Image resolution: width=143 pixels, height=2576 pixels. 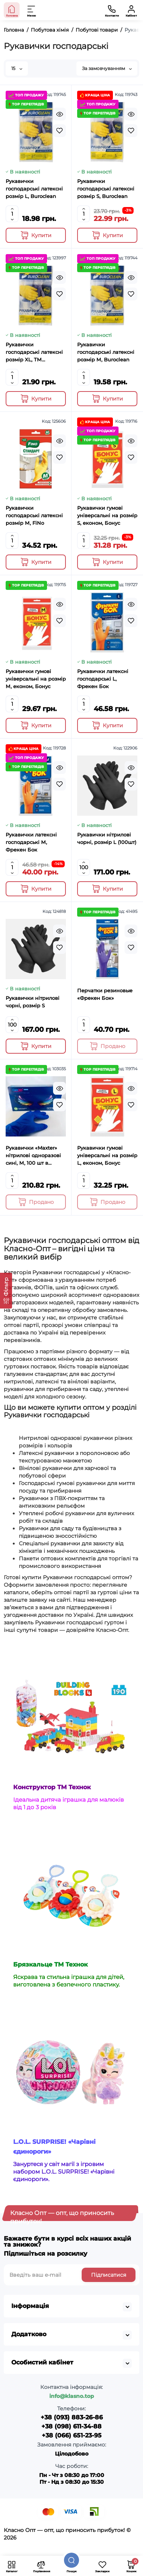 What do you see at coordinates (105, 352) in the screenshot?
I see `Рукавички господарські латексні розмір М, Buroclean` at bounding box center [105, 352].